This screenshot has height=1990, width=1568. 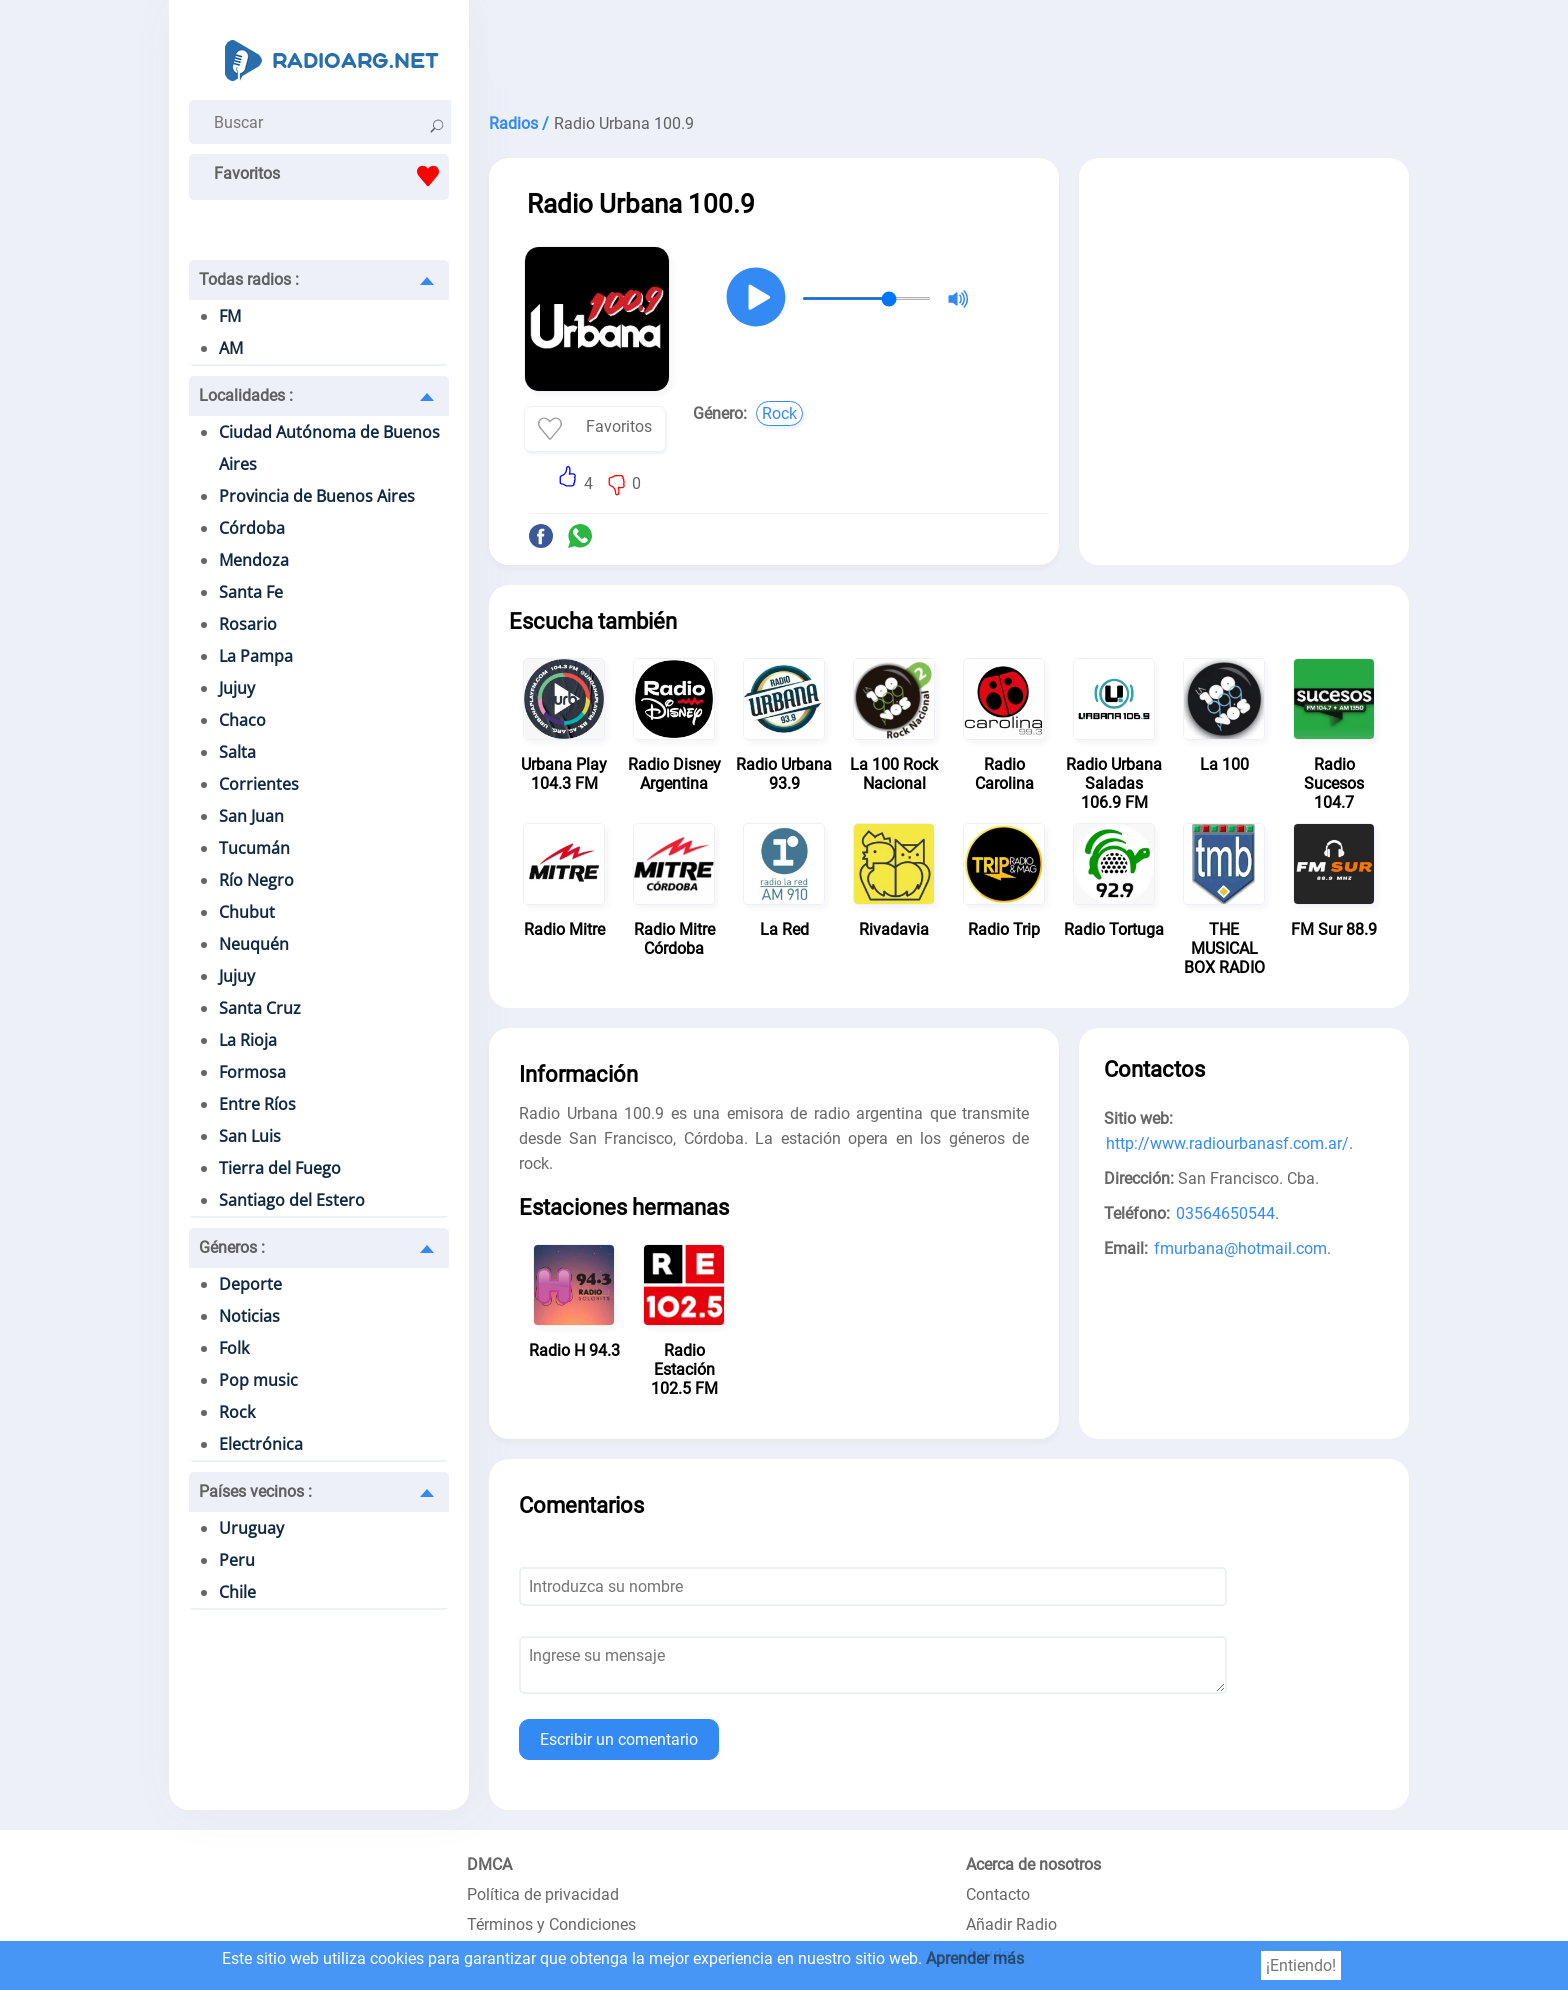 What do you see at coordinates (256, 656) in the screenshot?
I see `La Pampa` at bounding box center [256, 656].